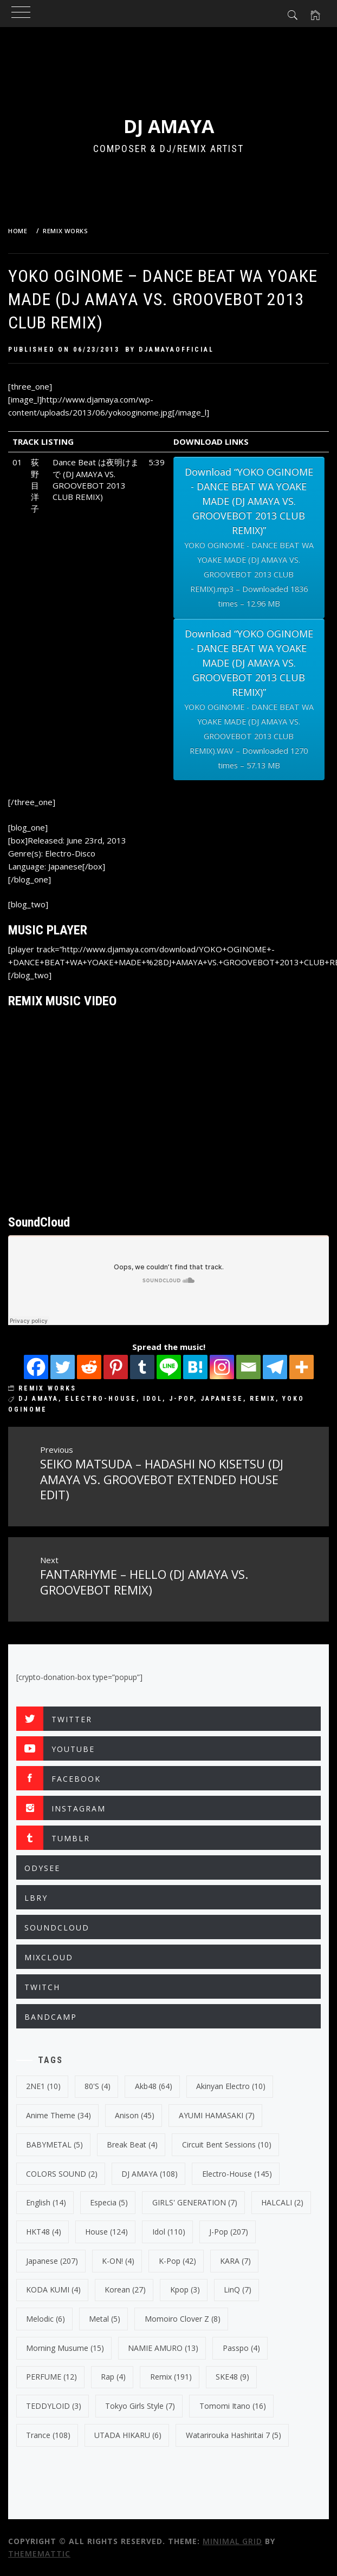  What do you see at coordinates (232, 2406) in the screenshot?
I see `Tomomi Itano [Tomomi Itano (16 items)]` at bounding box center [232, 2406].